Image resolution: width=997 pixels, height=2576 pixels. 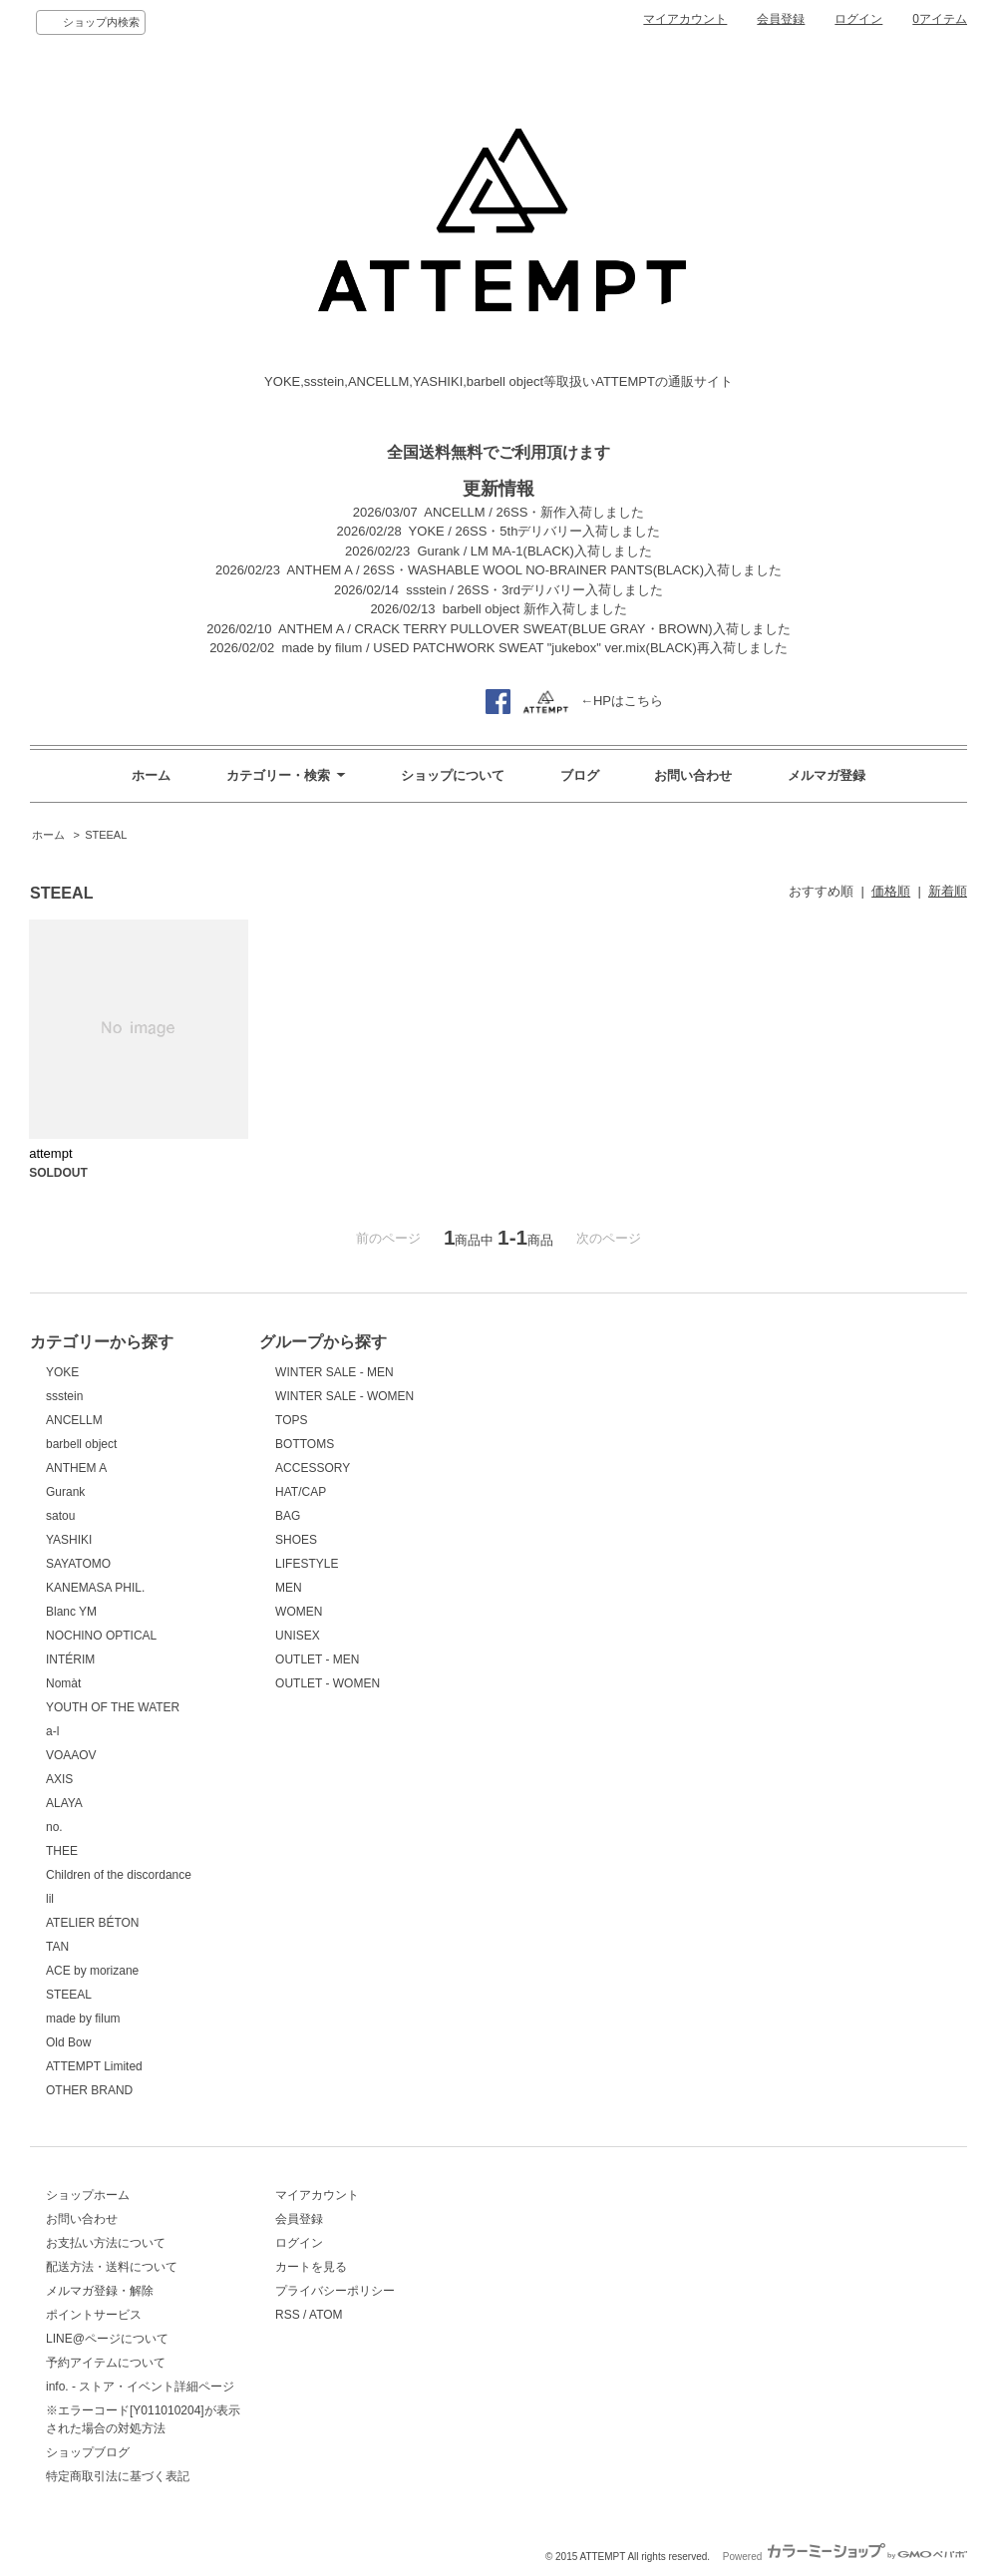 What do you see at coordinates (64, 1396) in the screenshot?
I see `ssstein` at bounding box center [64, 1396].